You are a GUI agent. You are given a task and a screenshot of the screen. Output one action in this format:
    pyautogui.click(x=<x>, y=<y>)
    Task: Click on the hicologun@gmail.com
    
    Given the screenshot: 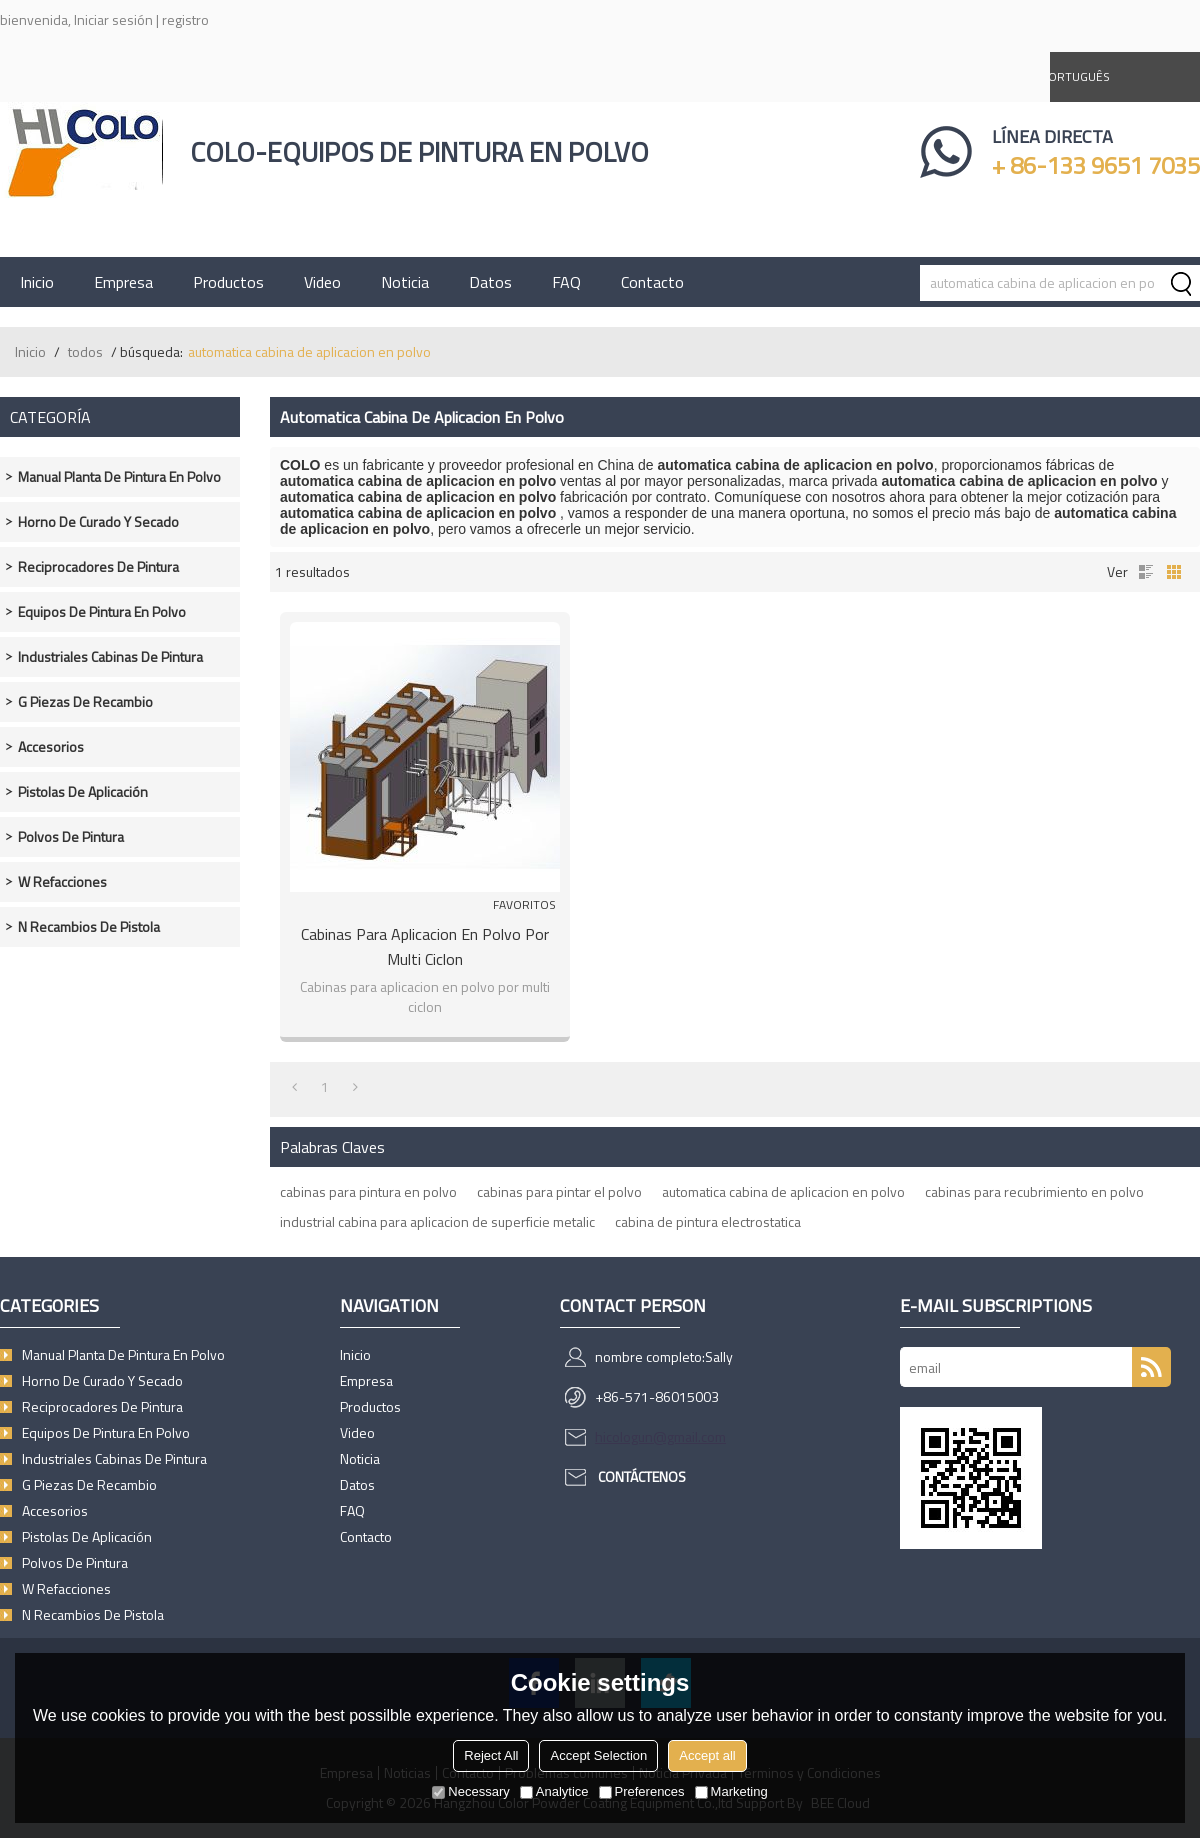 What is the action you would take?
    pyautogui.click(x=660, y=1436)
    